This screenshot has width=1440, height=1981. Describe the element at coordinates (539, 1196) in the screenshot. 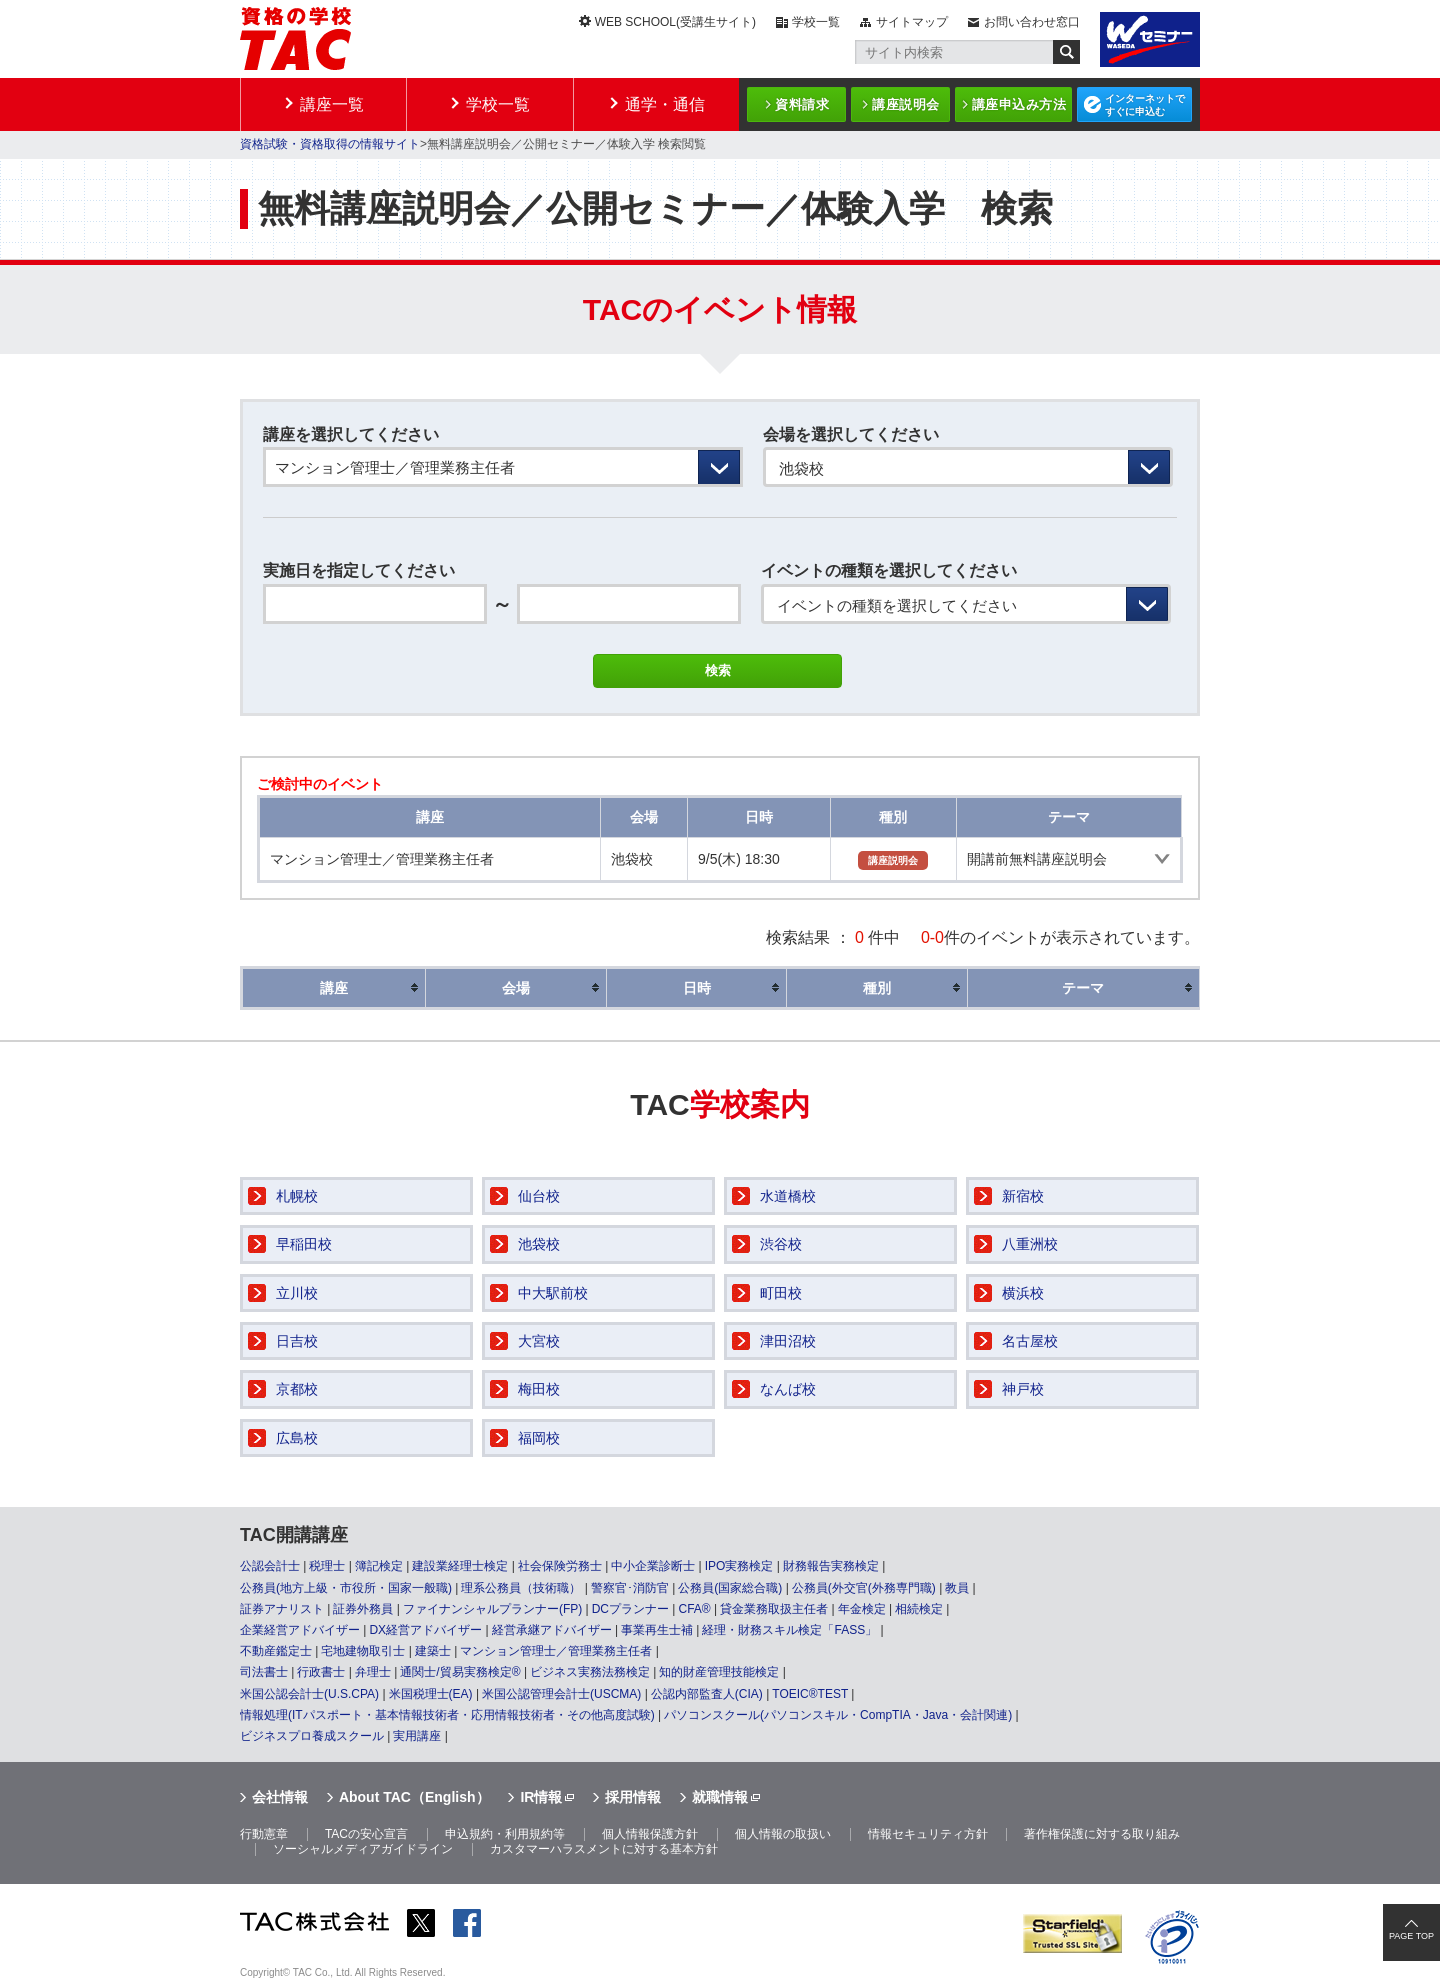

I see `仙台校` at that location.